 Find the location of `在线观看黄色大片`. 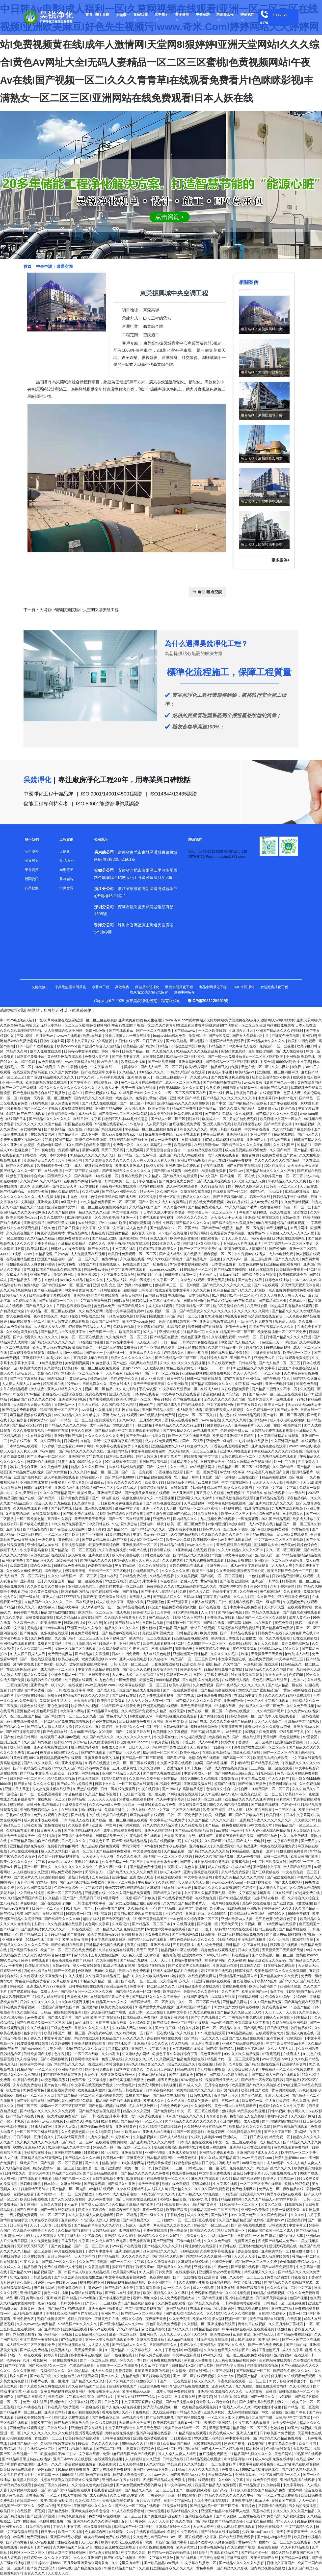

在线观看黄色大片 is located at coordinates (270, 2033).